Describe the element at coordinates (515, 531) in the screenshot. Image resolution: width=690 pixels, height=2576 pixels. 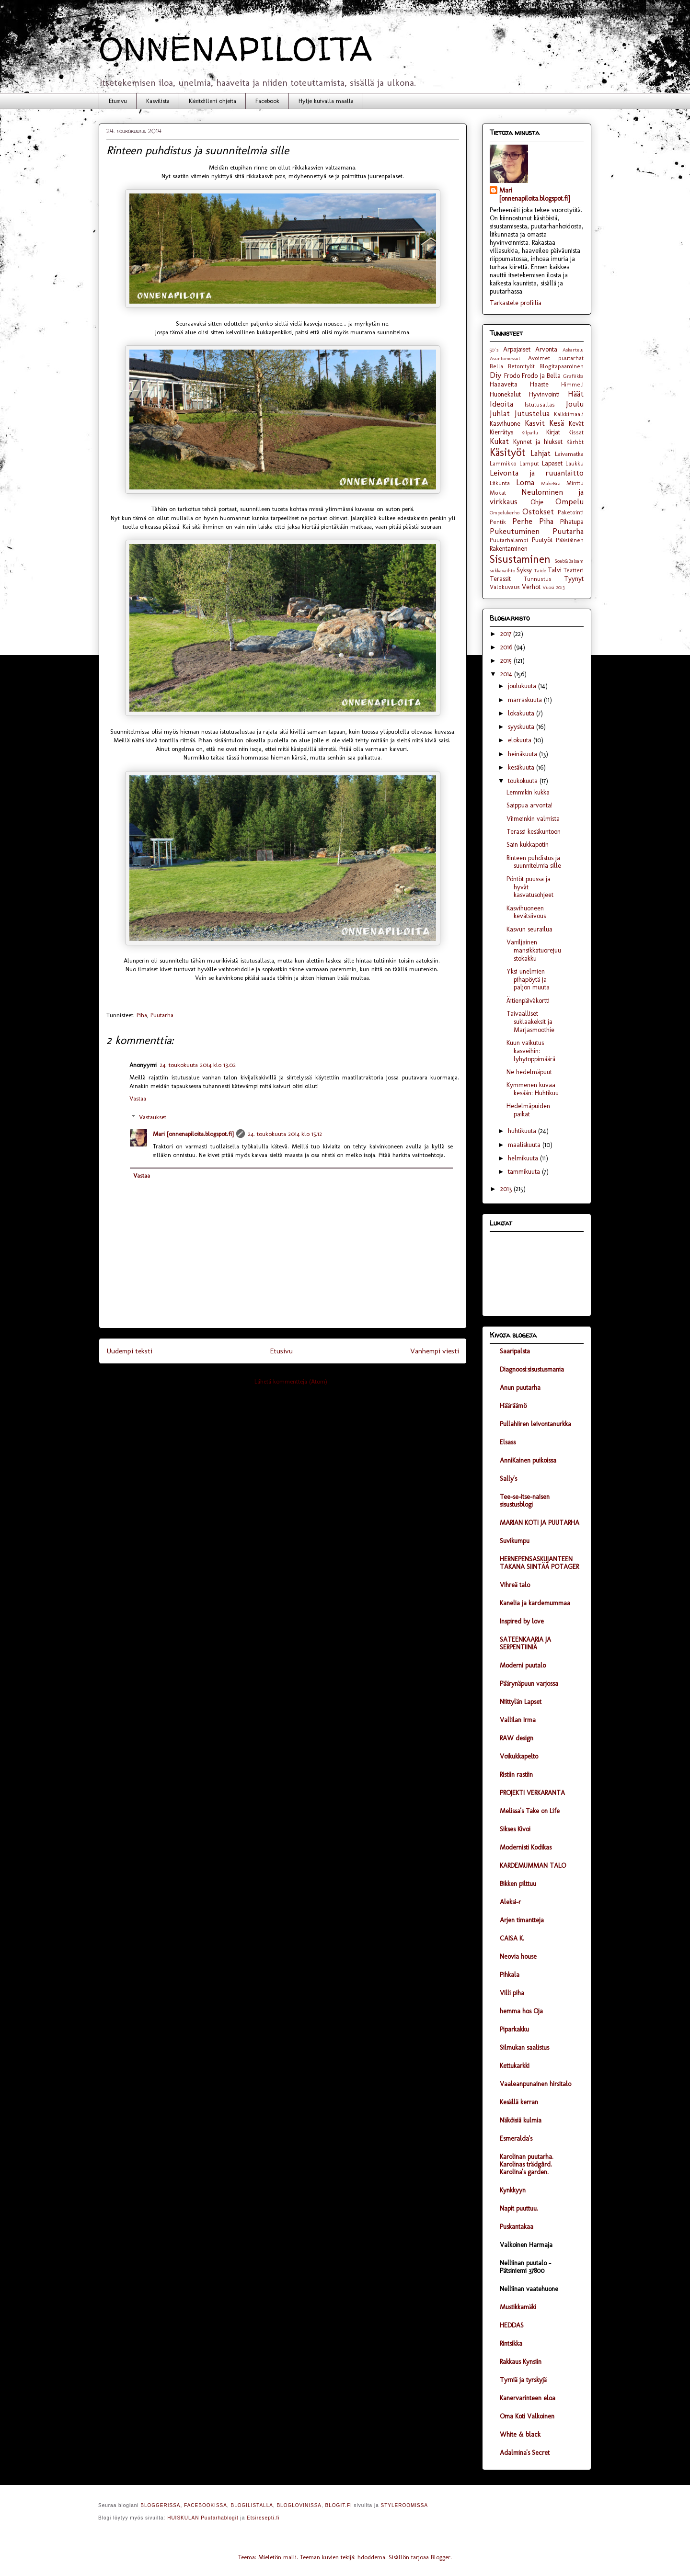
I see `Pukeutuminen` at that location.